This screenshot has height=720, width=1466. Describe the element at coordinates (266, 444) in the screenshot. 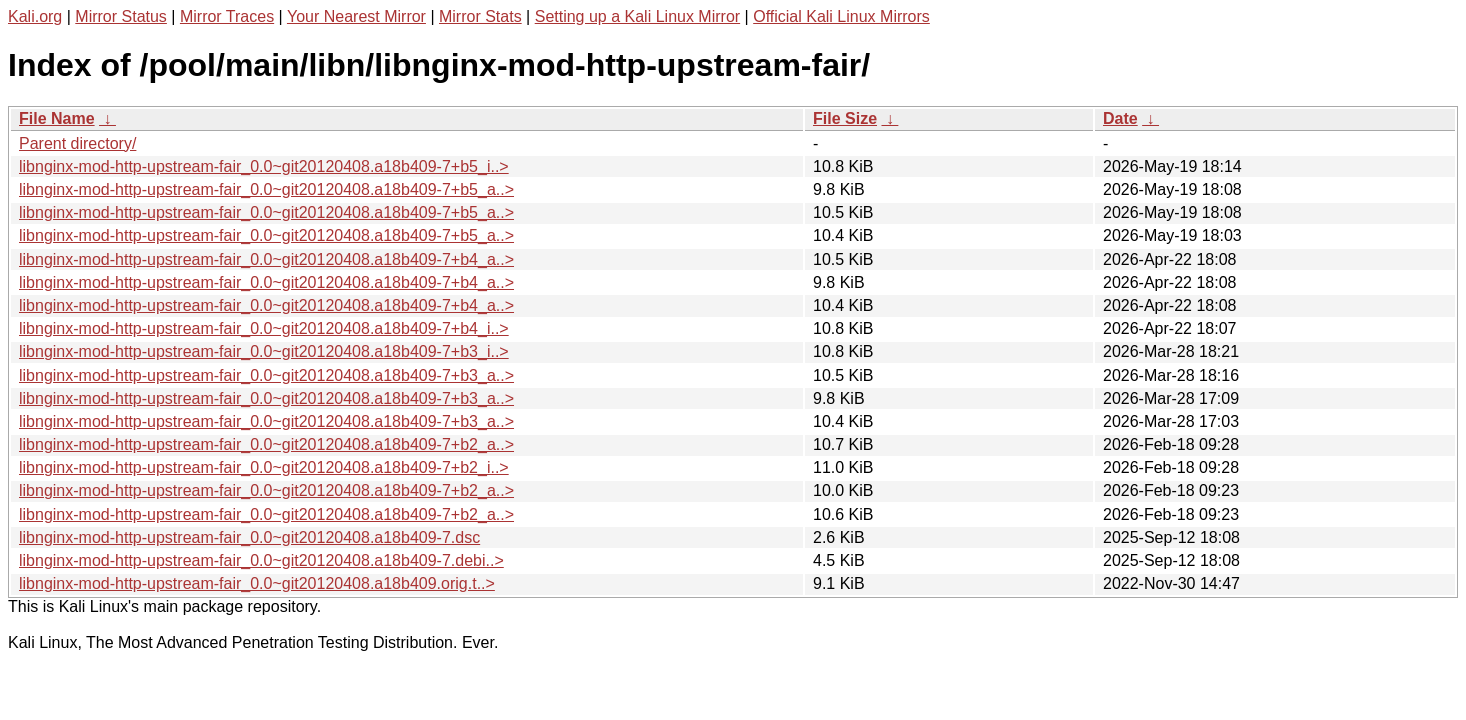

I see `libnginx-mod-http-upstream-fair_0.0~git20120408.a18b409-7+b2_a..>` at that location.